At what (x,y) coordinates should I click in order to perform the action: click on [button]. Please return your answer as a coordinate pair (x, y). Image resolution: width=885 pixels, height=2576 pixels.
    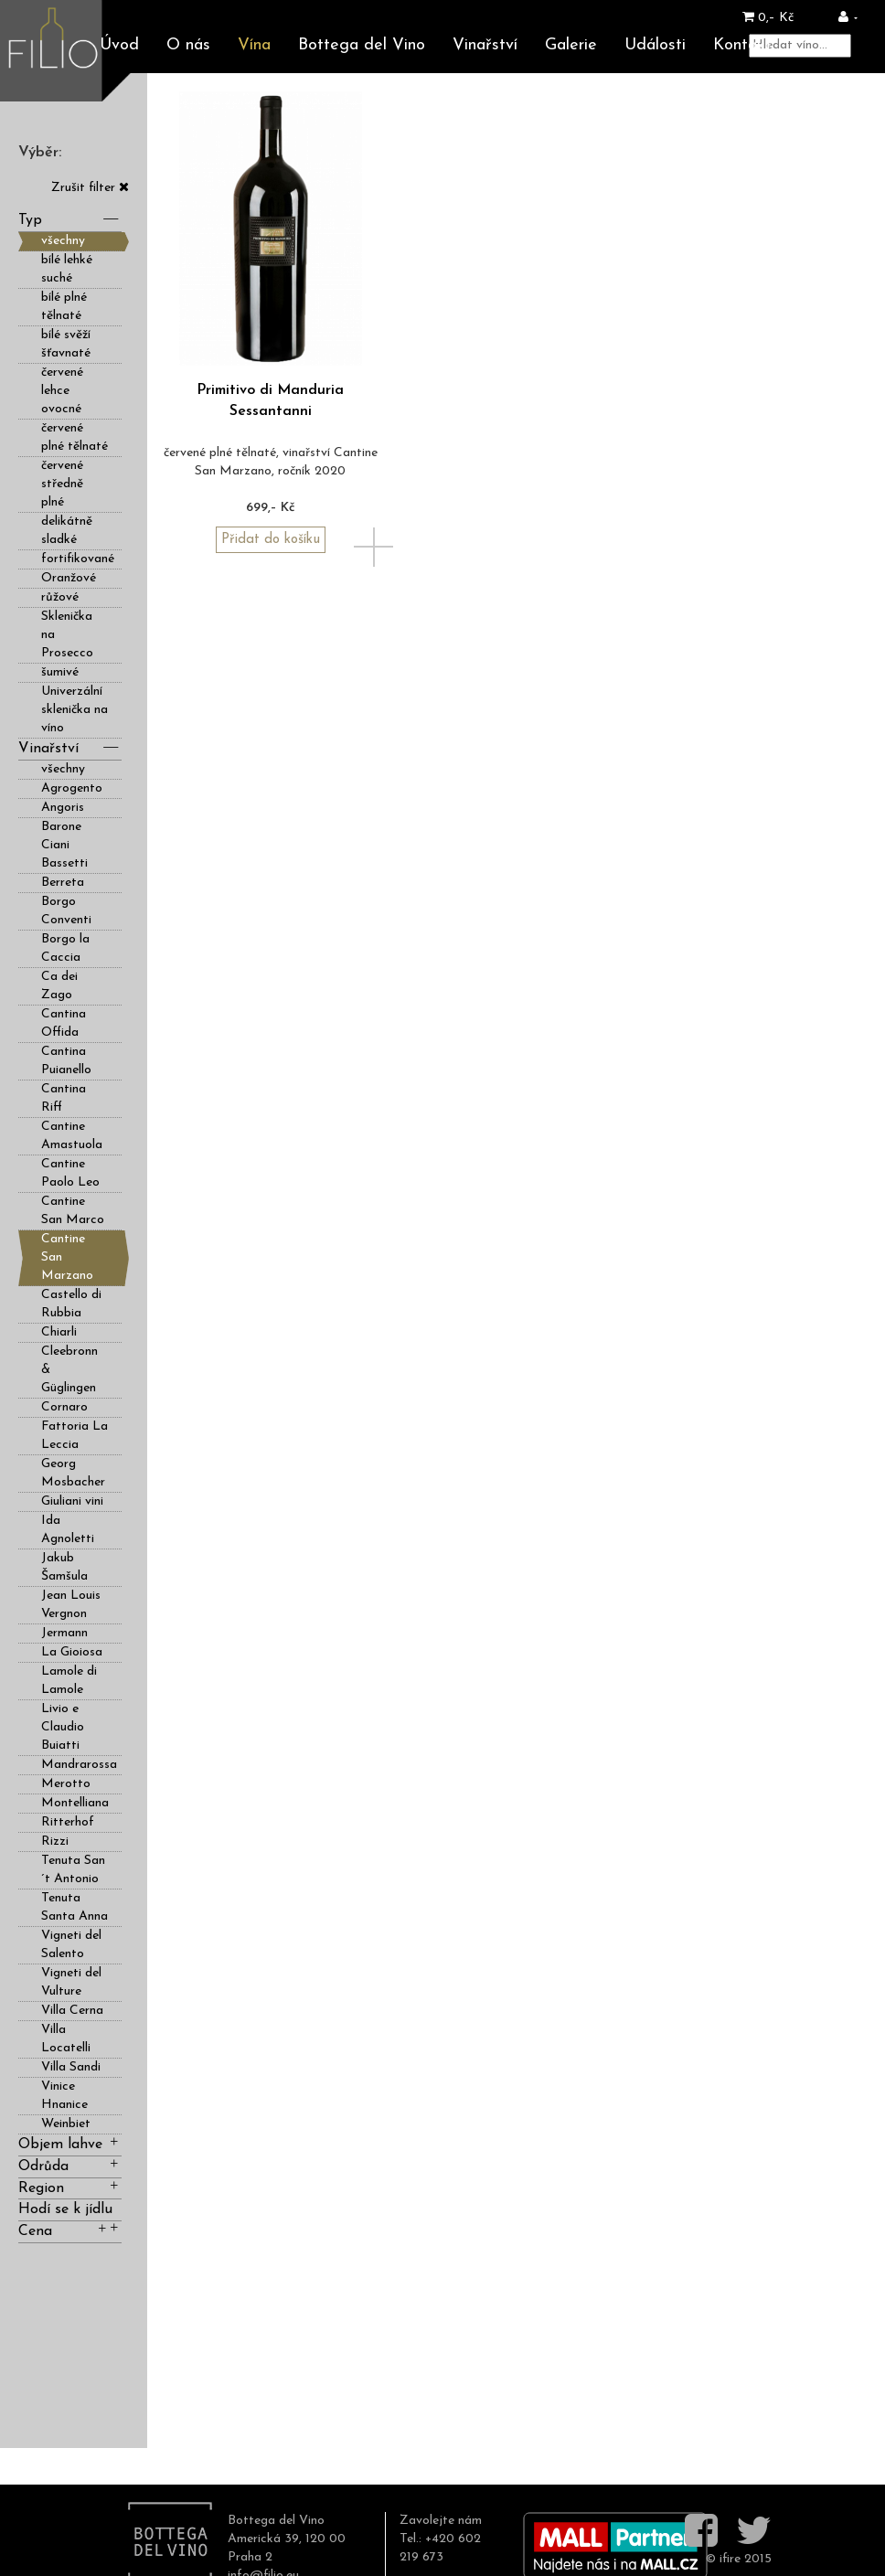
    Looking at the image, I should click on (848, 18).